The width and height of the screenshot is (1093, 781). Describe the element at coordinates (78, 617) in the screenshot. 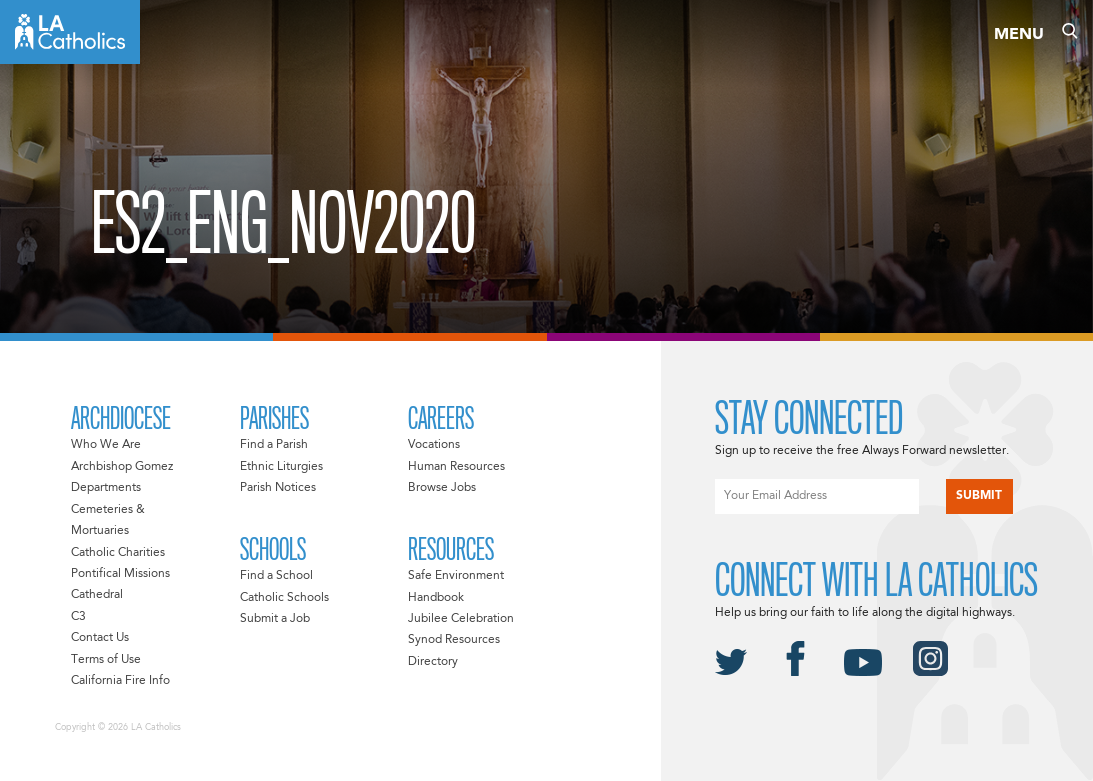

I see `C3` at that location.